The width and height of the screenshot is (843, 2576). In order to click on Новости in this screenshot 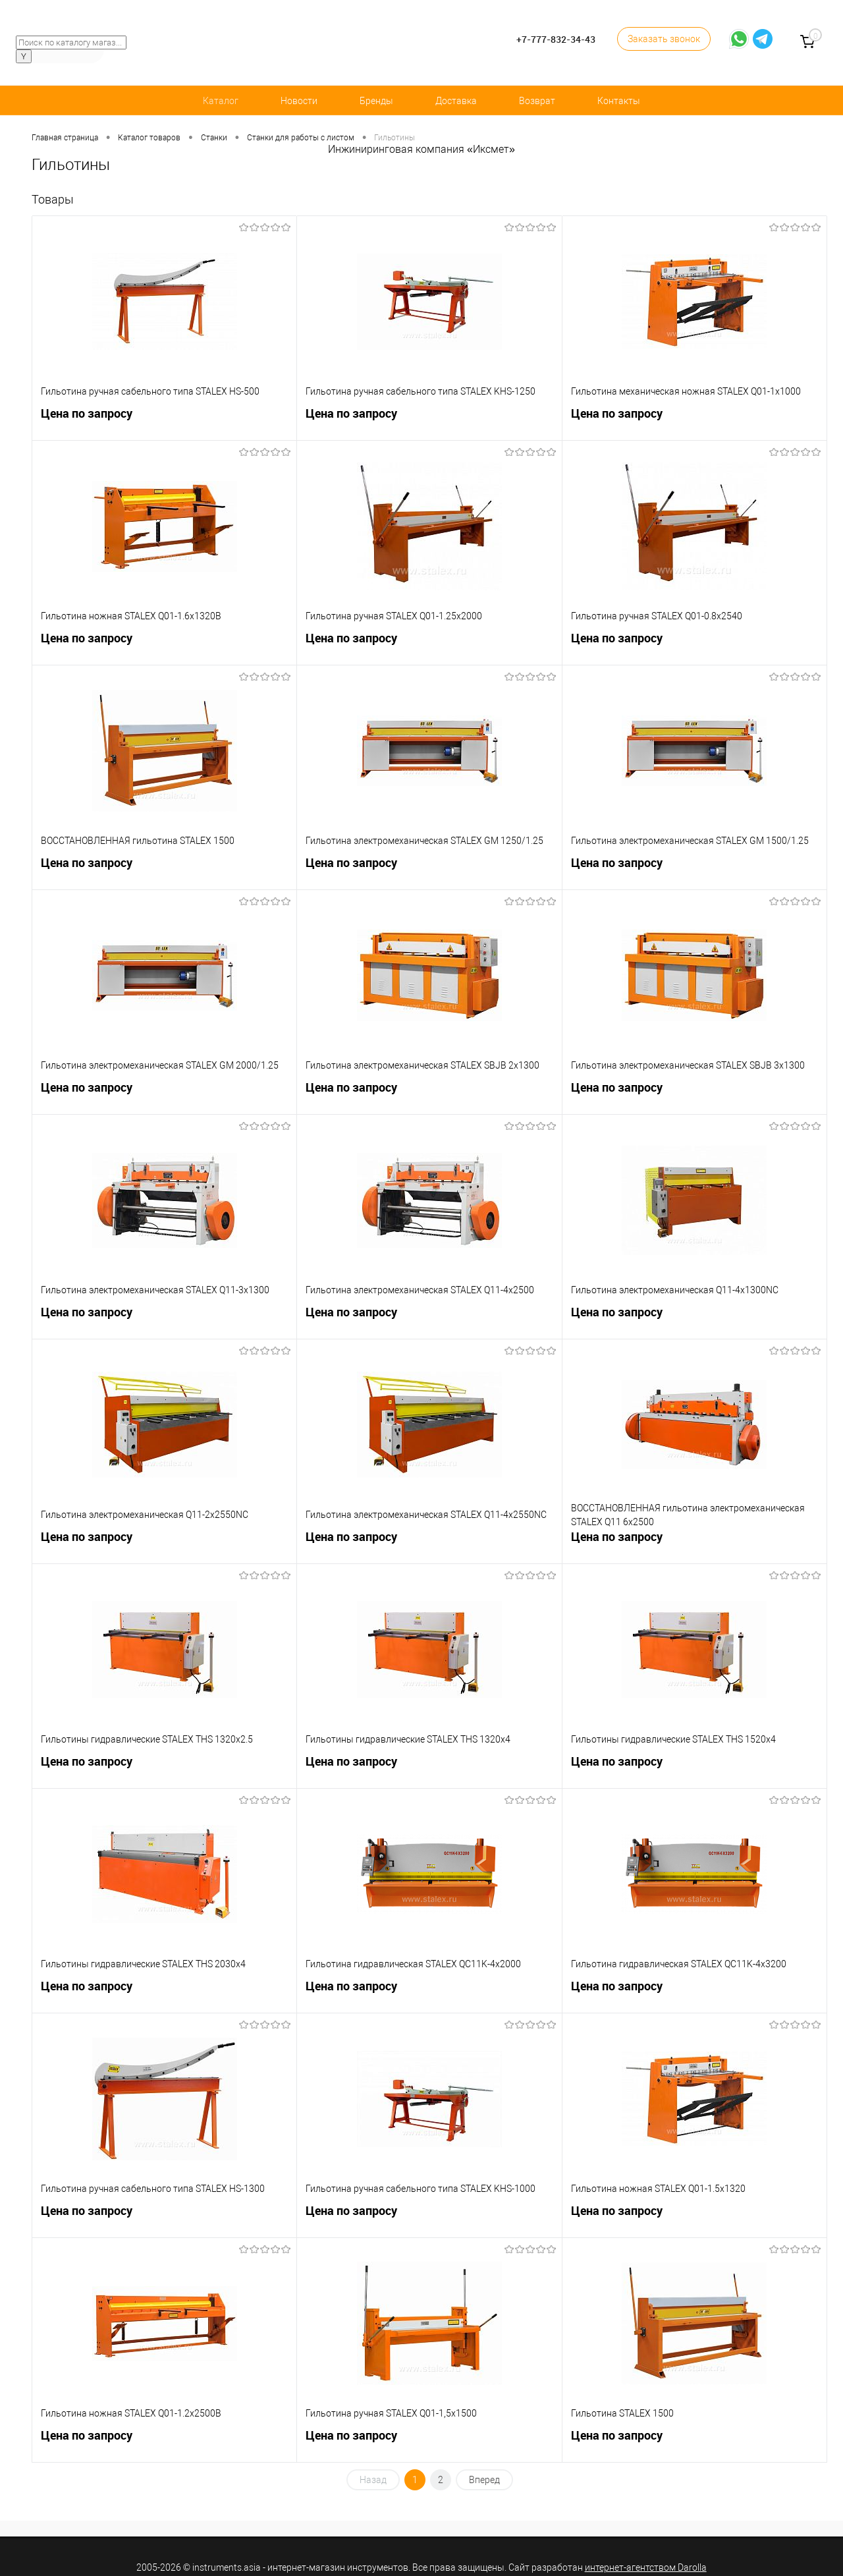, I will do `click(299, 101)`.